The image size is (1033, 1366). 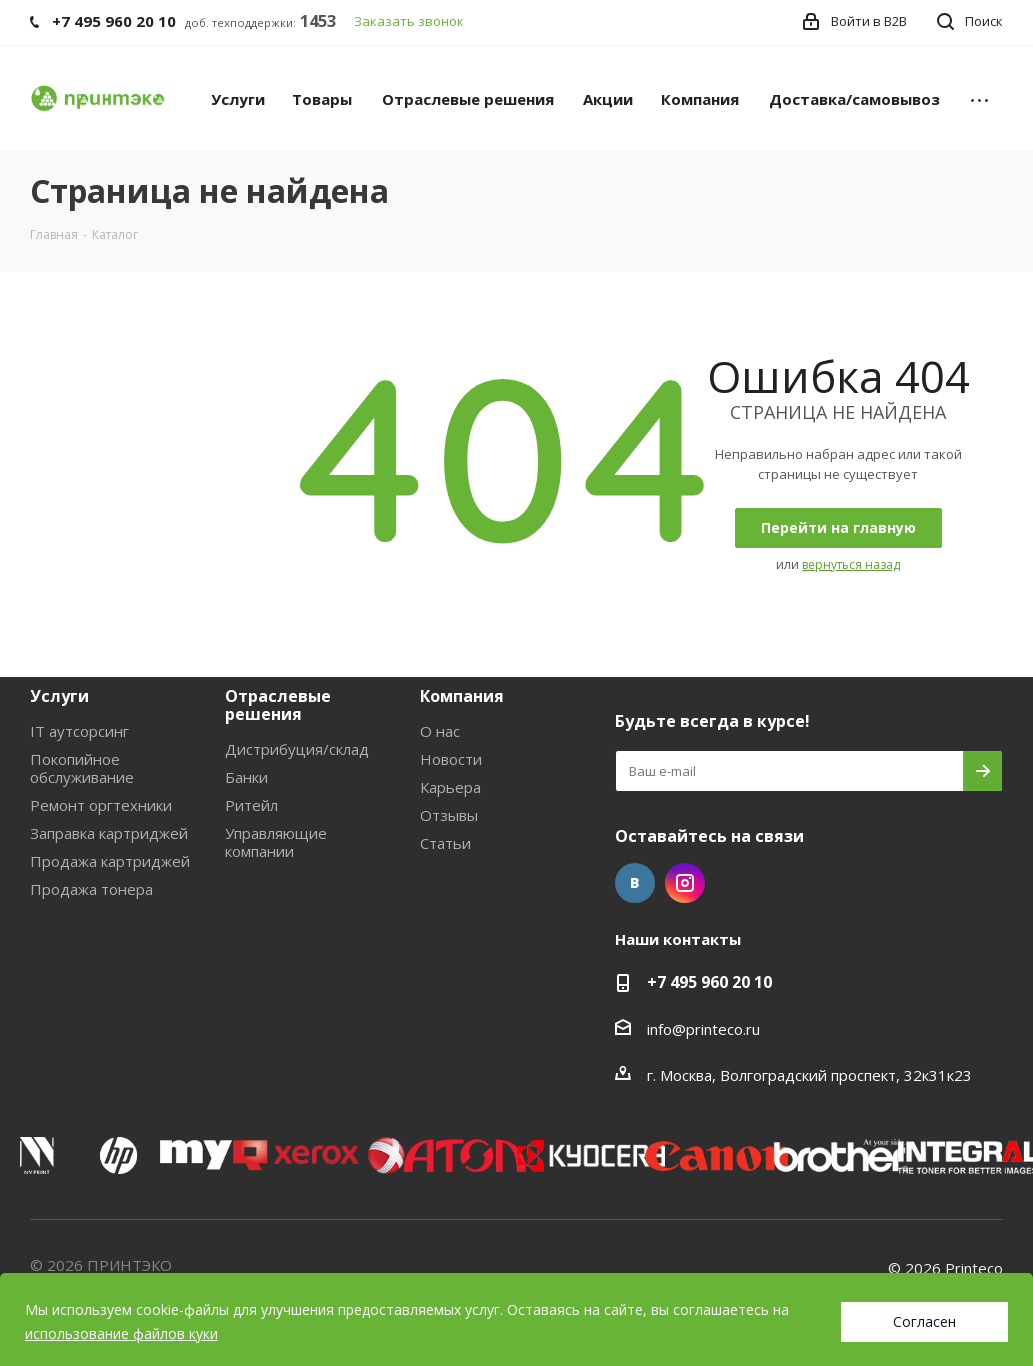 I want to click on Продажа тонера, so click(x=91, y=889).